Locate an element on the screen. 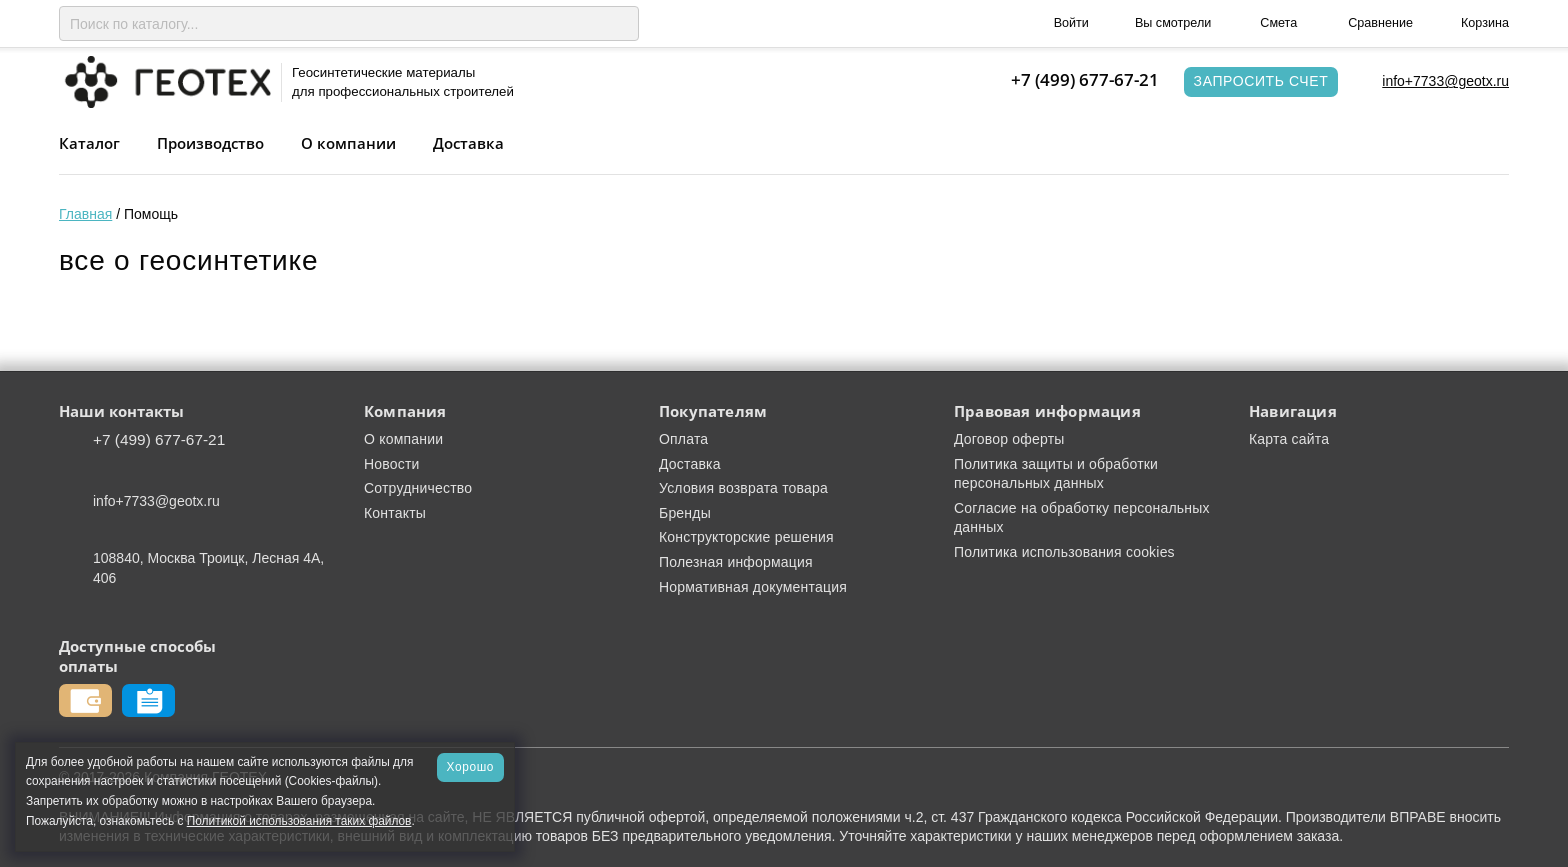  Доставка is located at coordinates (468, 143).